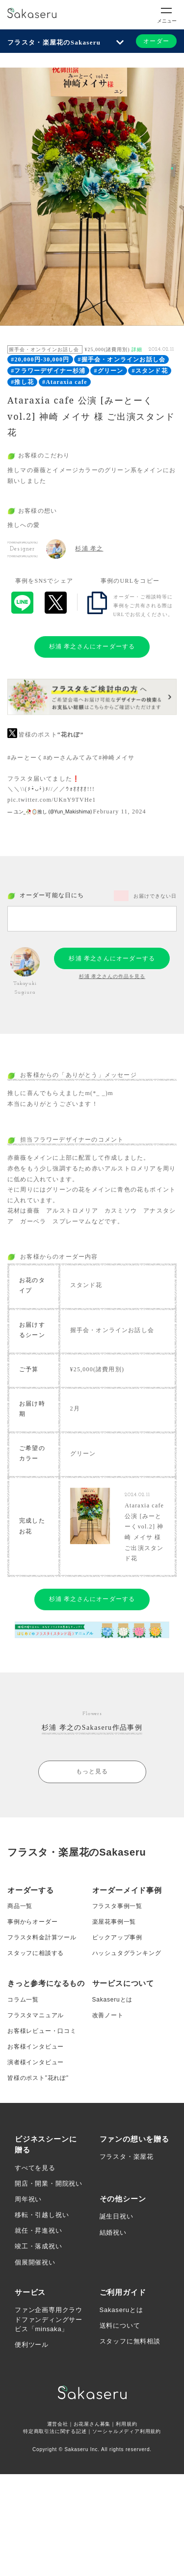  I want to click on オーダー, so click(156, 41).